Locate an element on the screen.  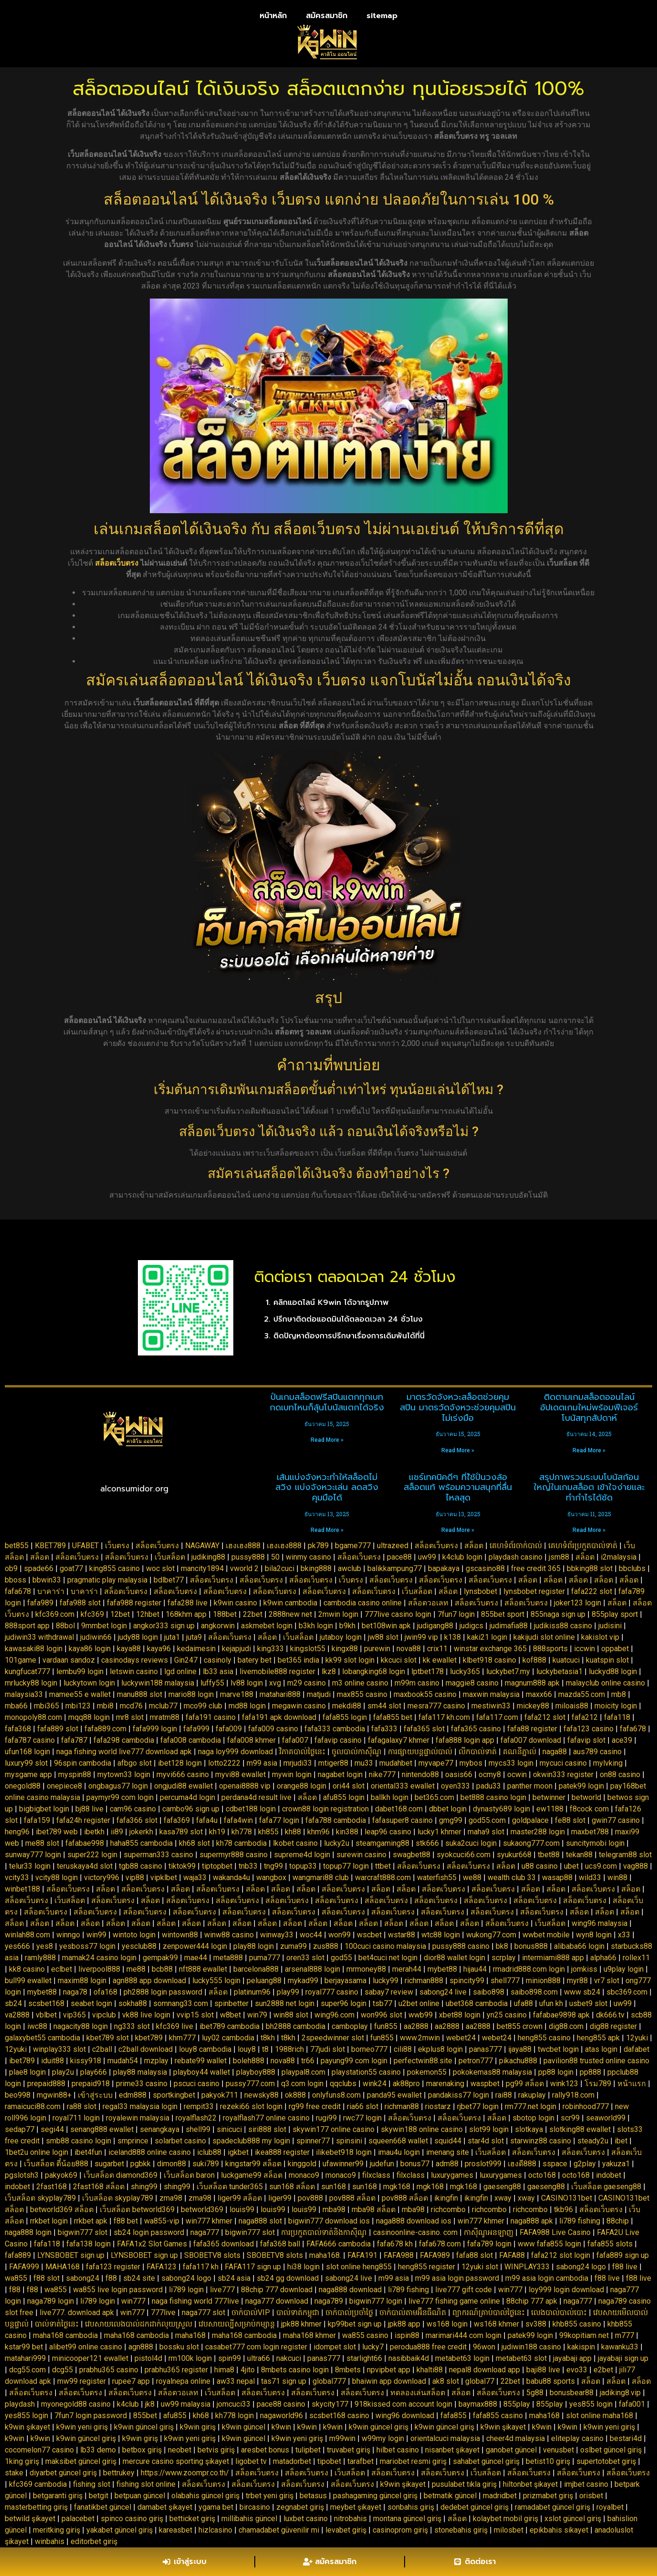
heng855 apk is located at coordinates (598, 2037).